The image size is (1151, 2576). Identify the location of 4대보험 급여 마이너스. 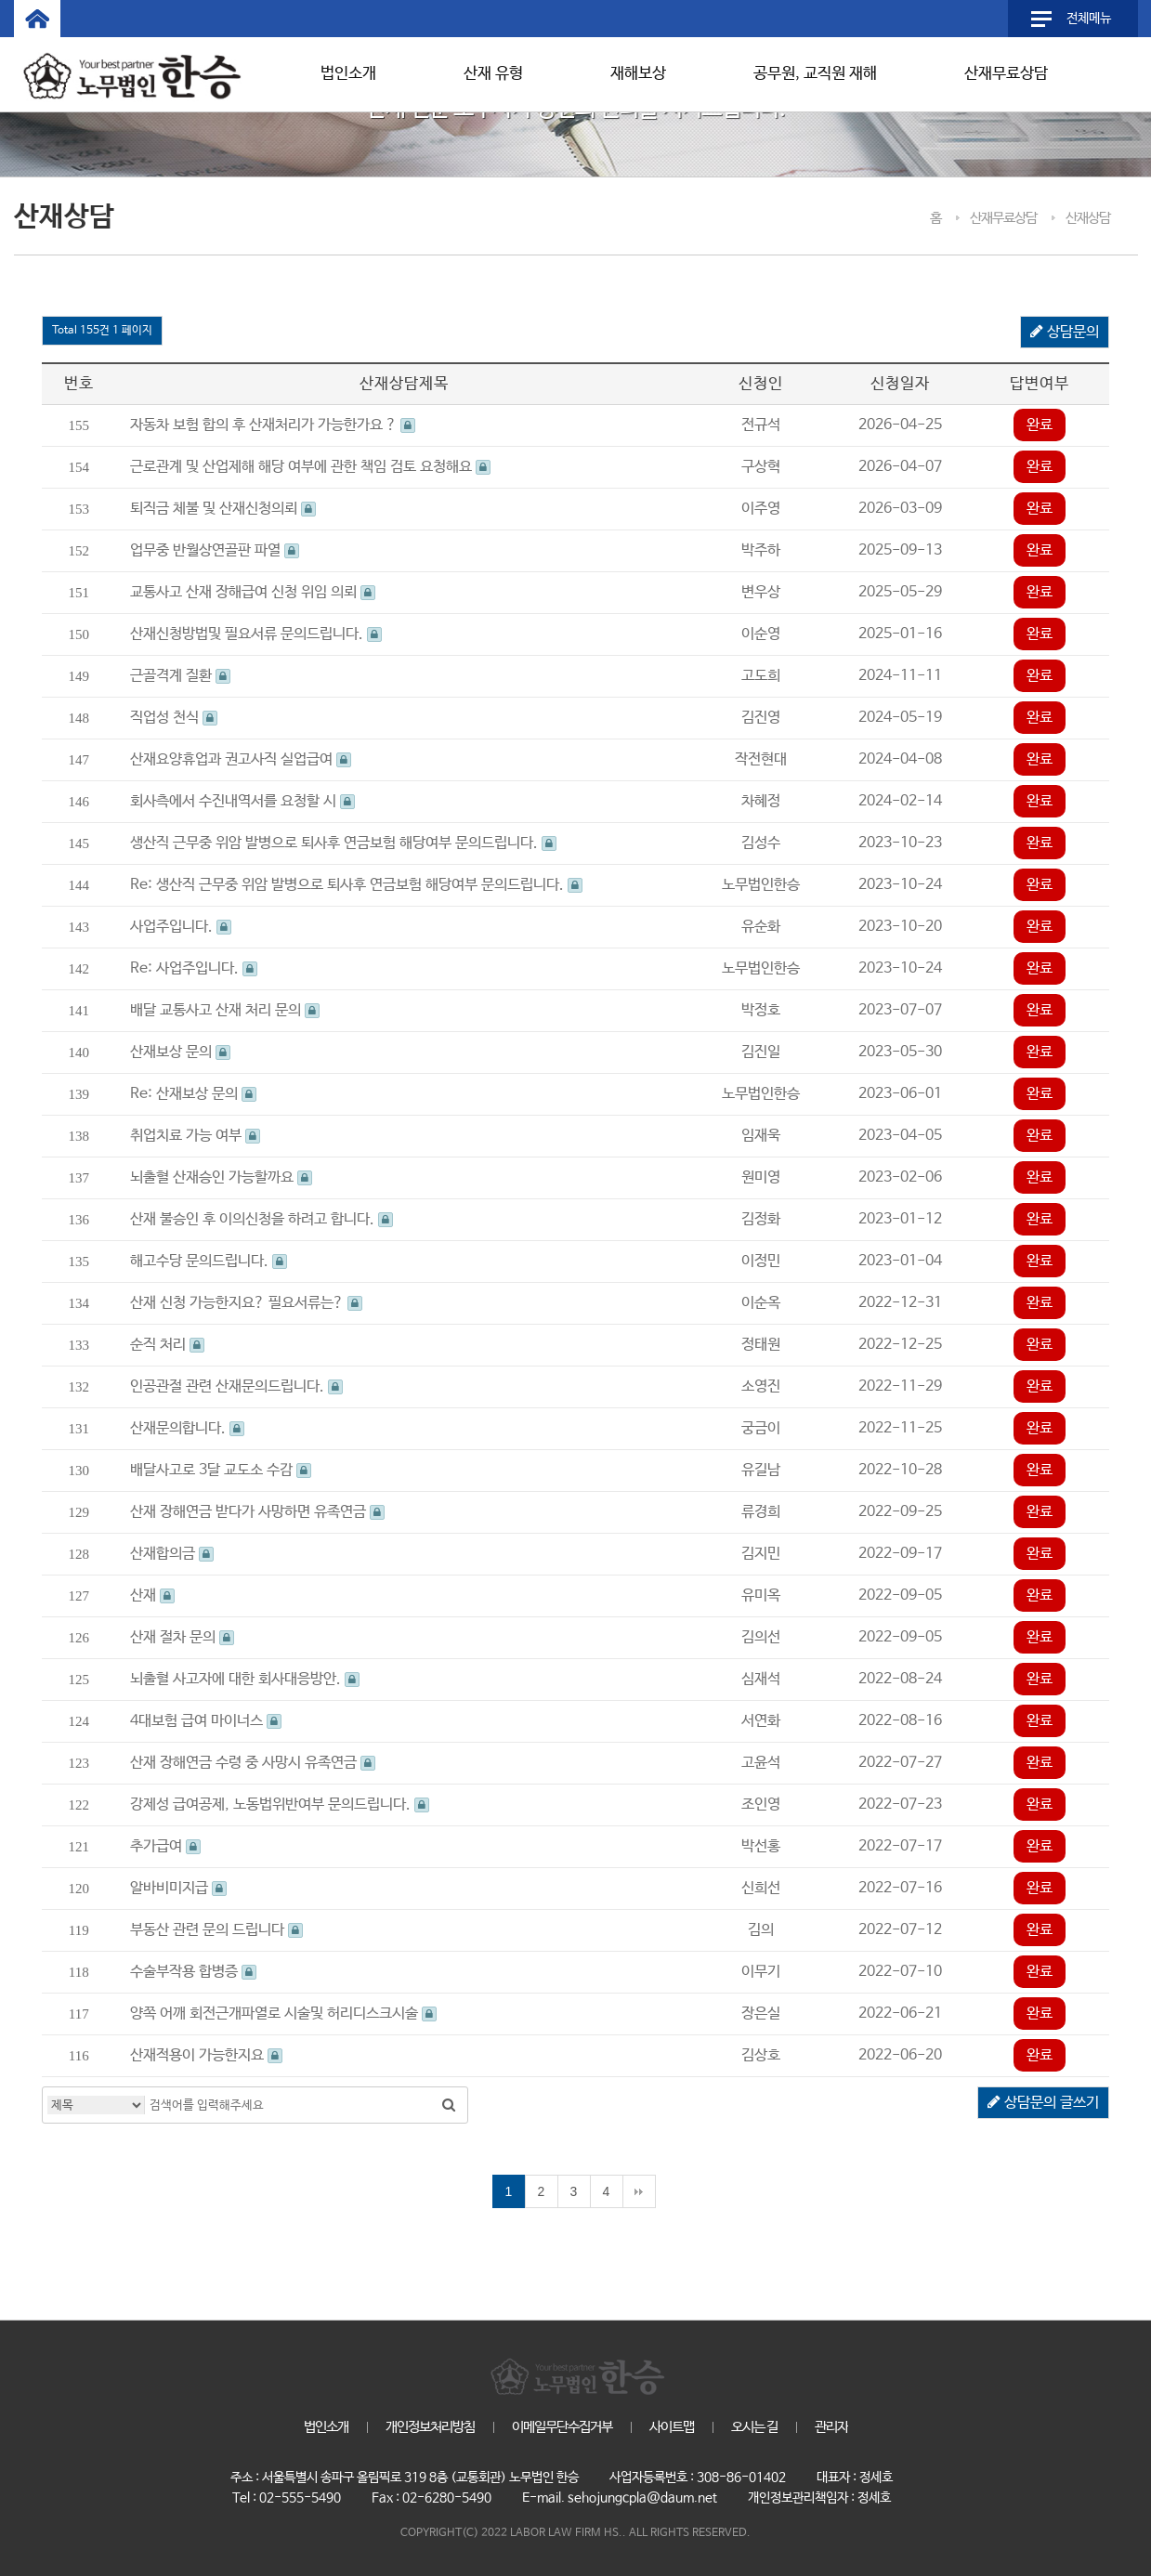
(205, 1721).